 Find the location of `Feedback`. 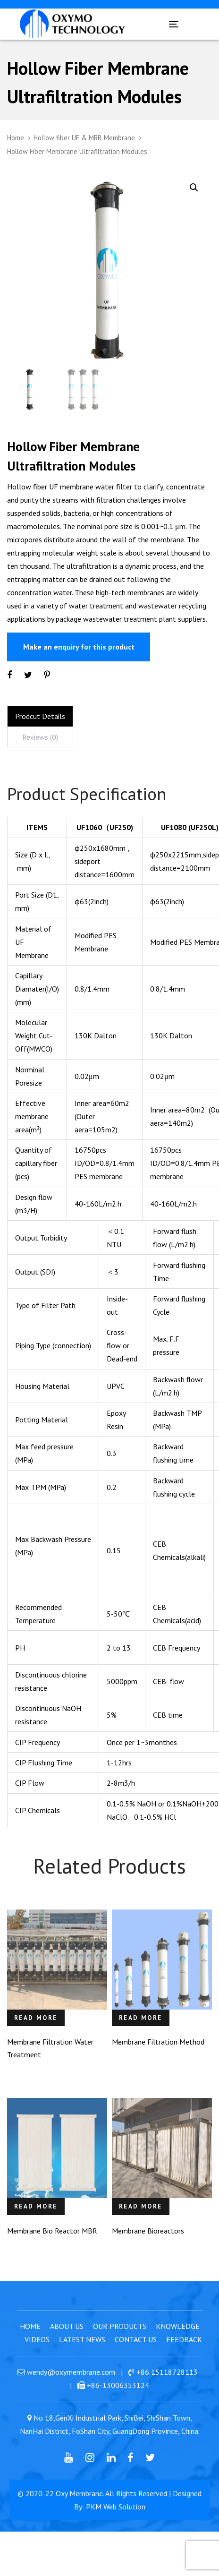

Feedback is located at coordinates (184, 2355).